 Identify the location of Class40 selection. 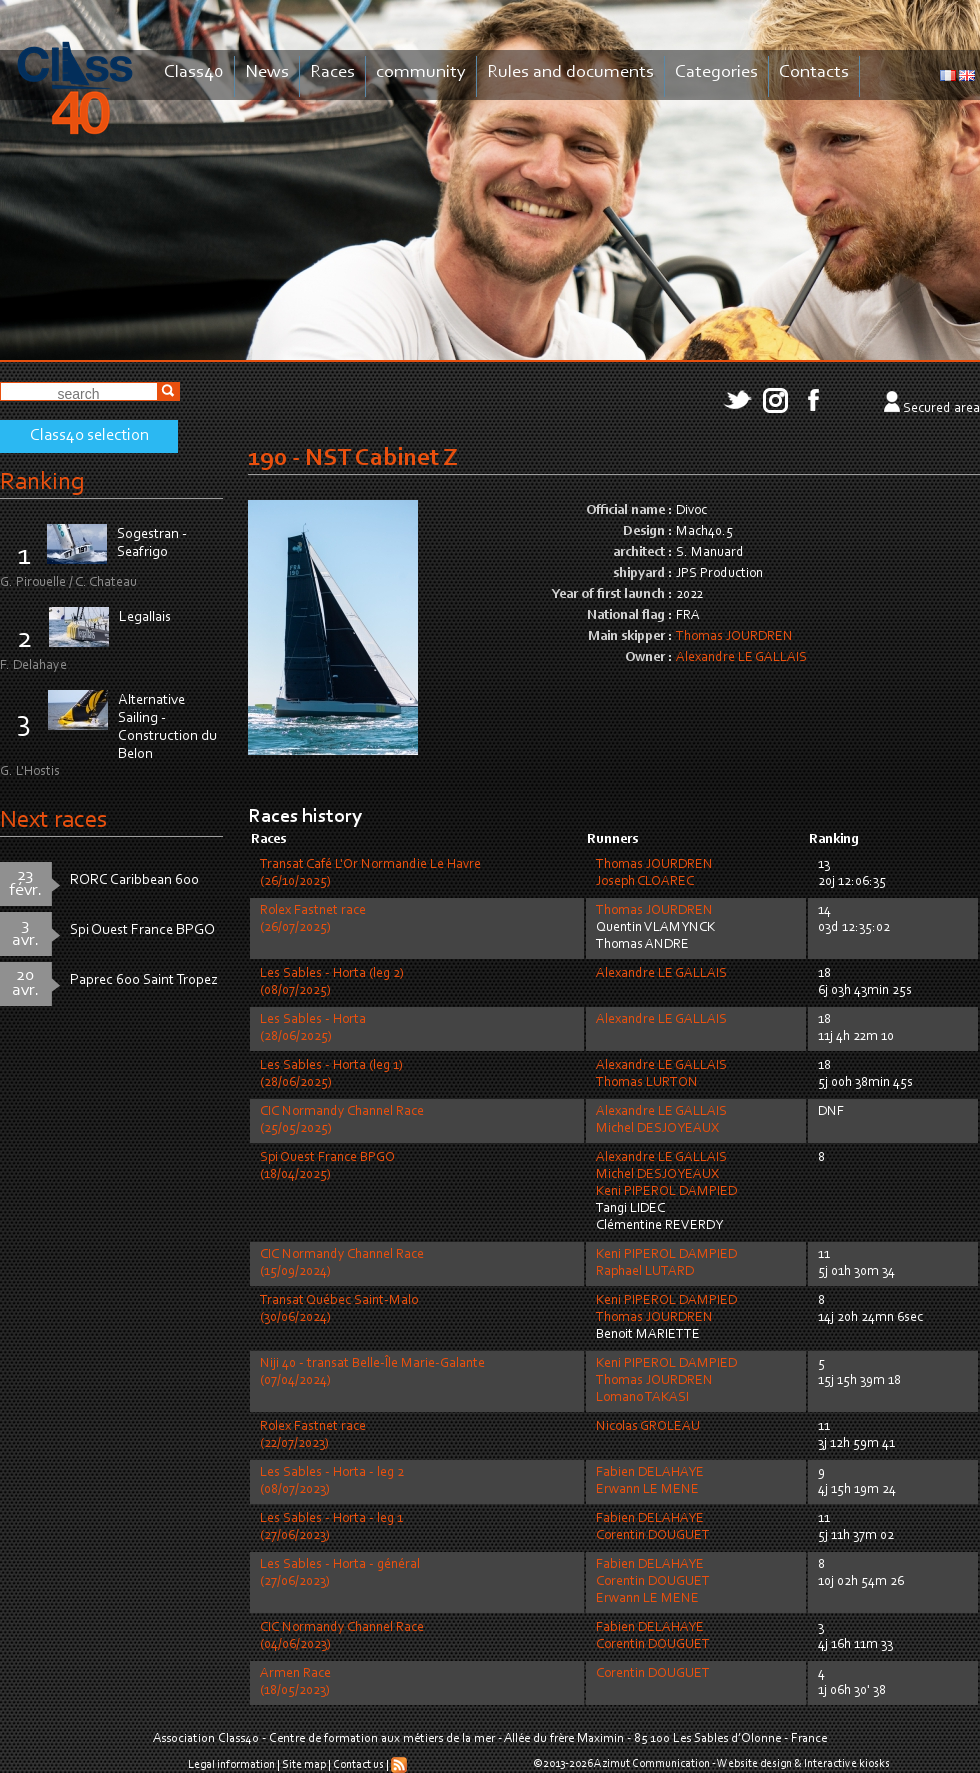
(89, 436).